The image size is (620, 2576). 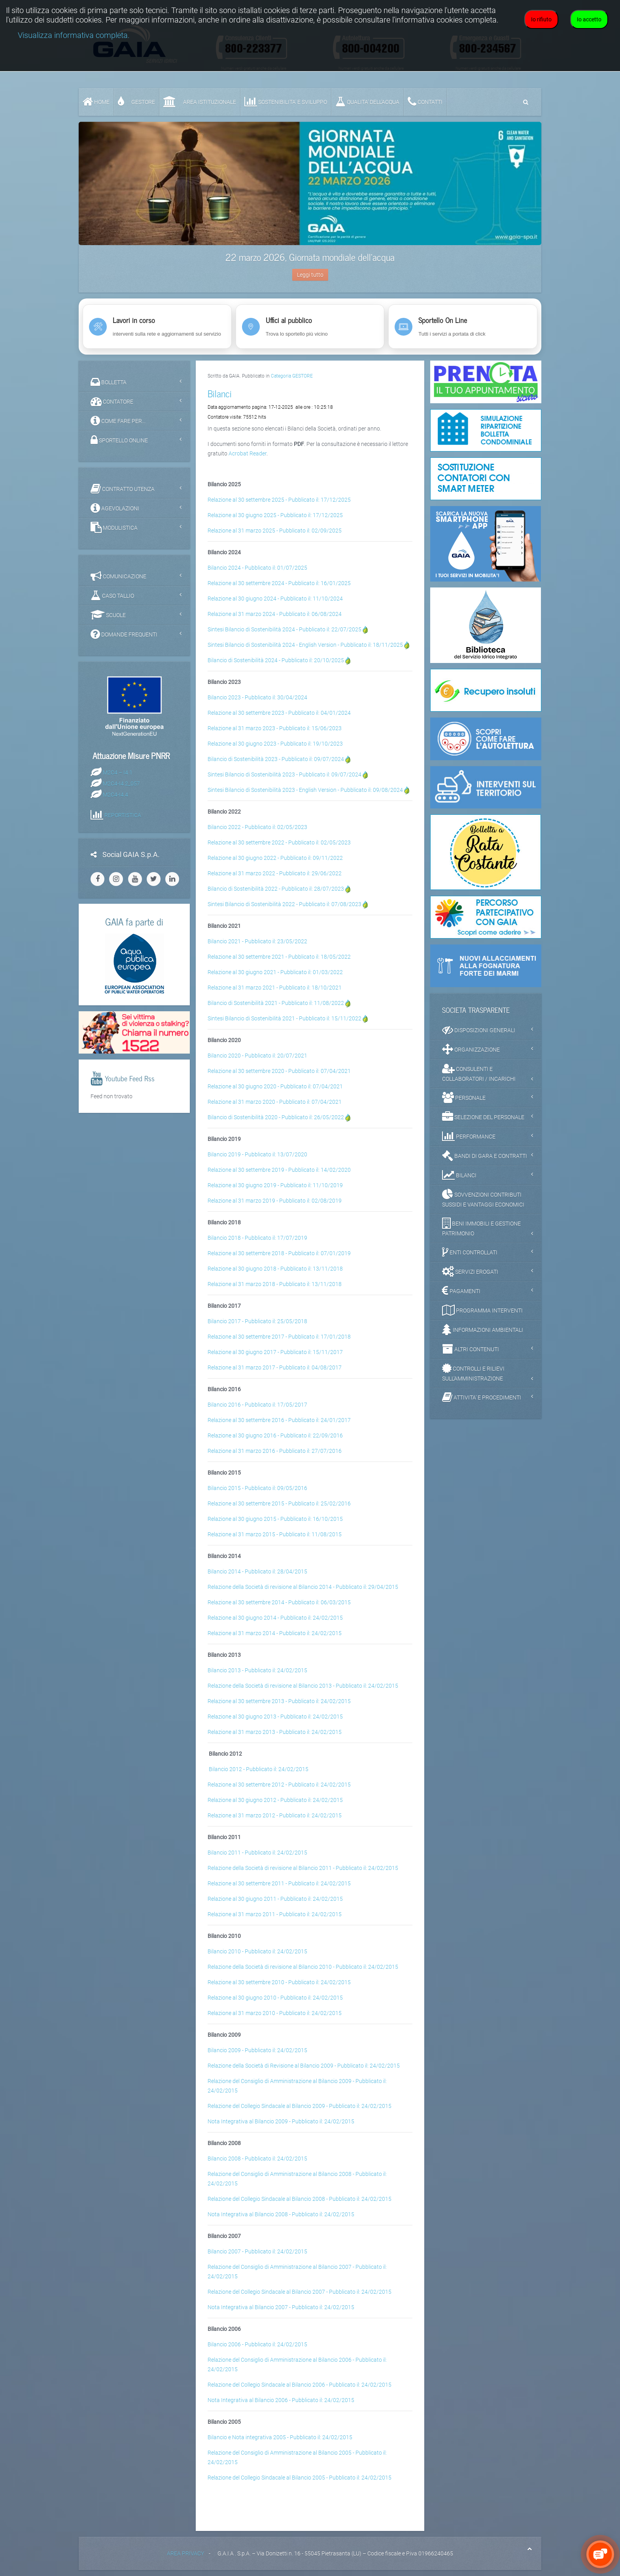 I want to click on Nota Integrativa al Bilancio 2009 - Pubblicato il: 24/02/2015, so click(x=281, y=2121).